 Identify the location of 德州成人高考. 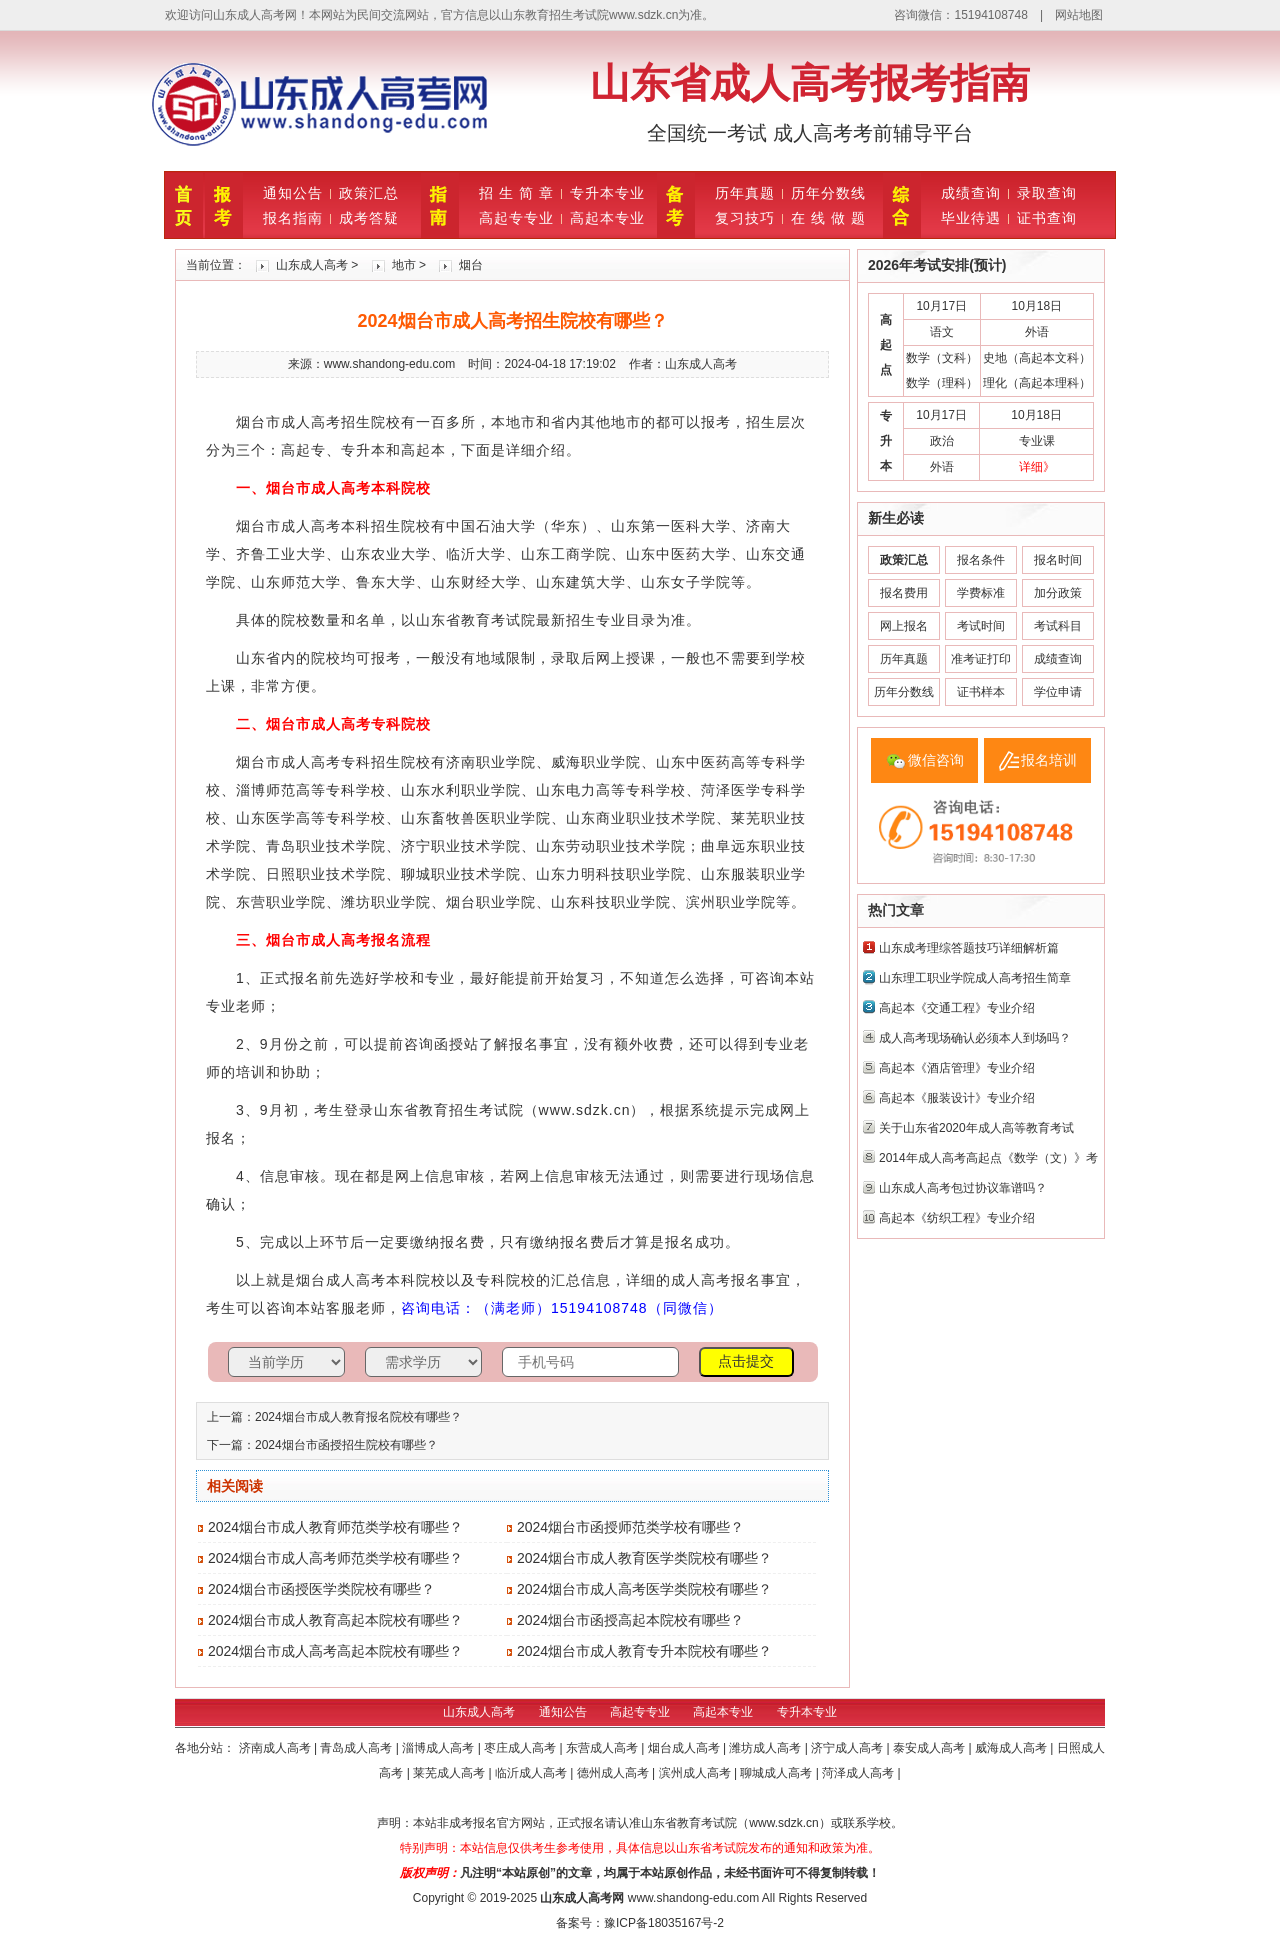
(614, 1773).